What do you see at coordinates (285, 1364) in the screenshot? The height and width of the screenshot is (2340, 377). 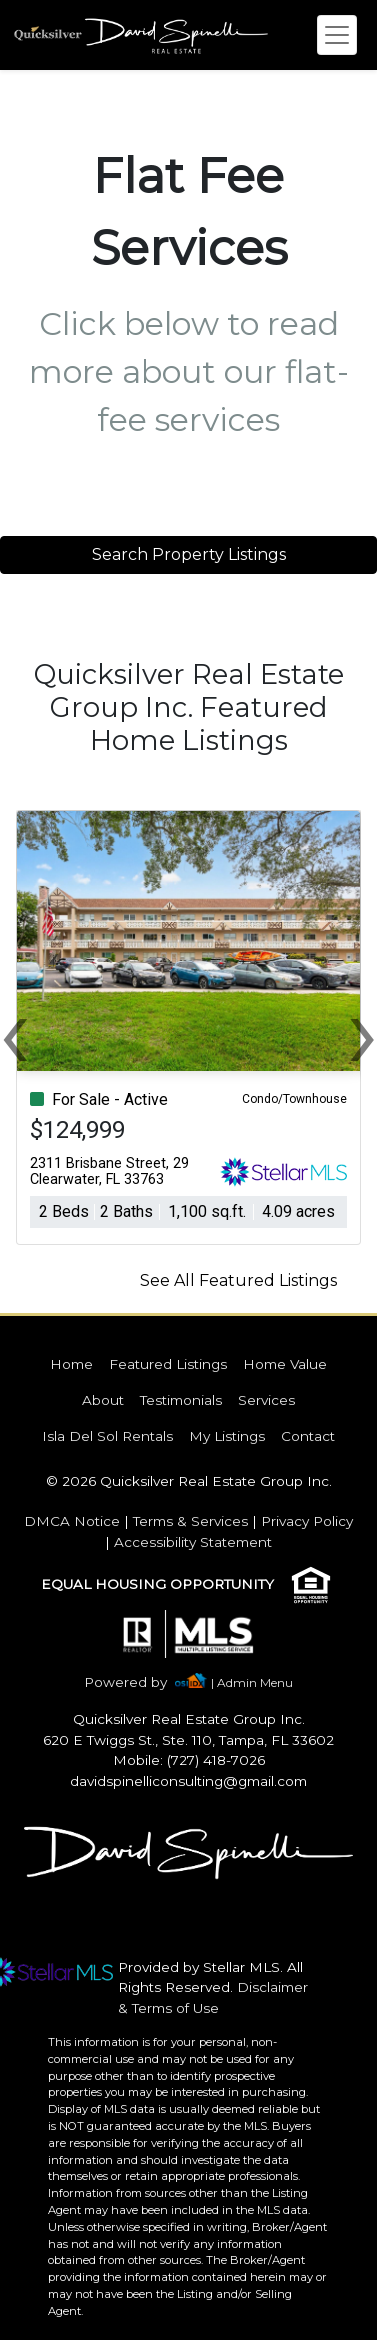 I see `Home Value` at bounding box center [285, 1364].